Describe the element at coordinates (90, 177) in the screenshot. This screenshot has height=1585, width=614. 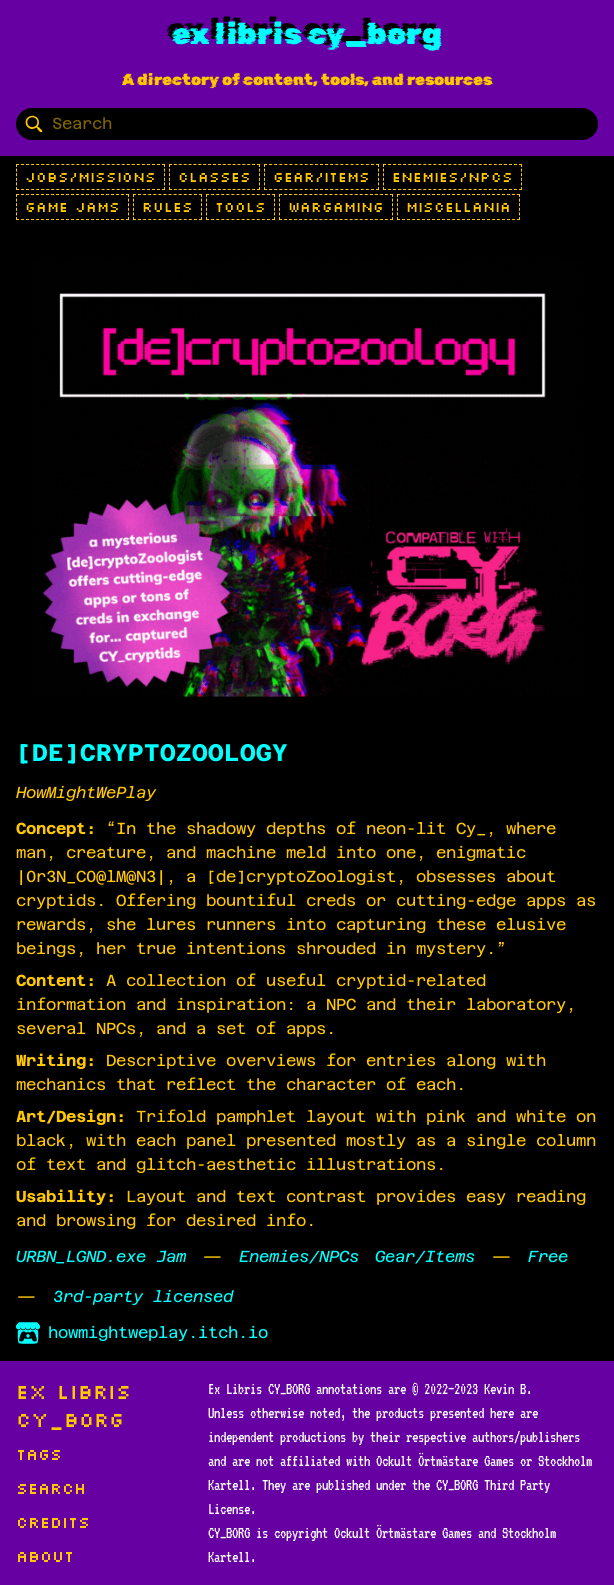
I see `Jobs/Missions` at that location.